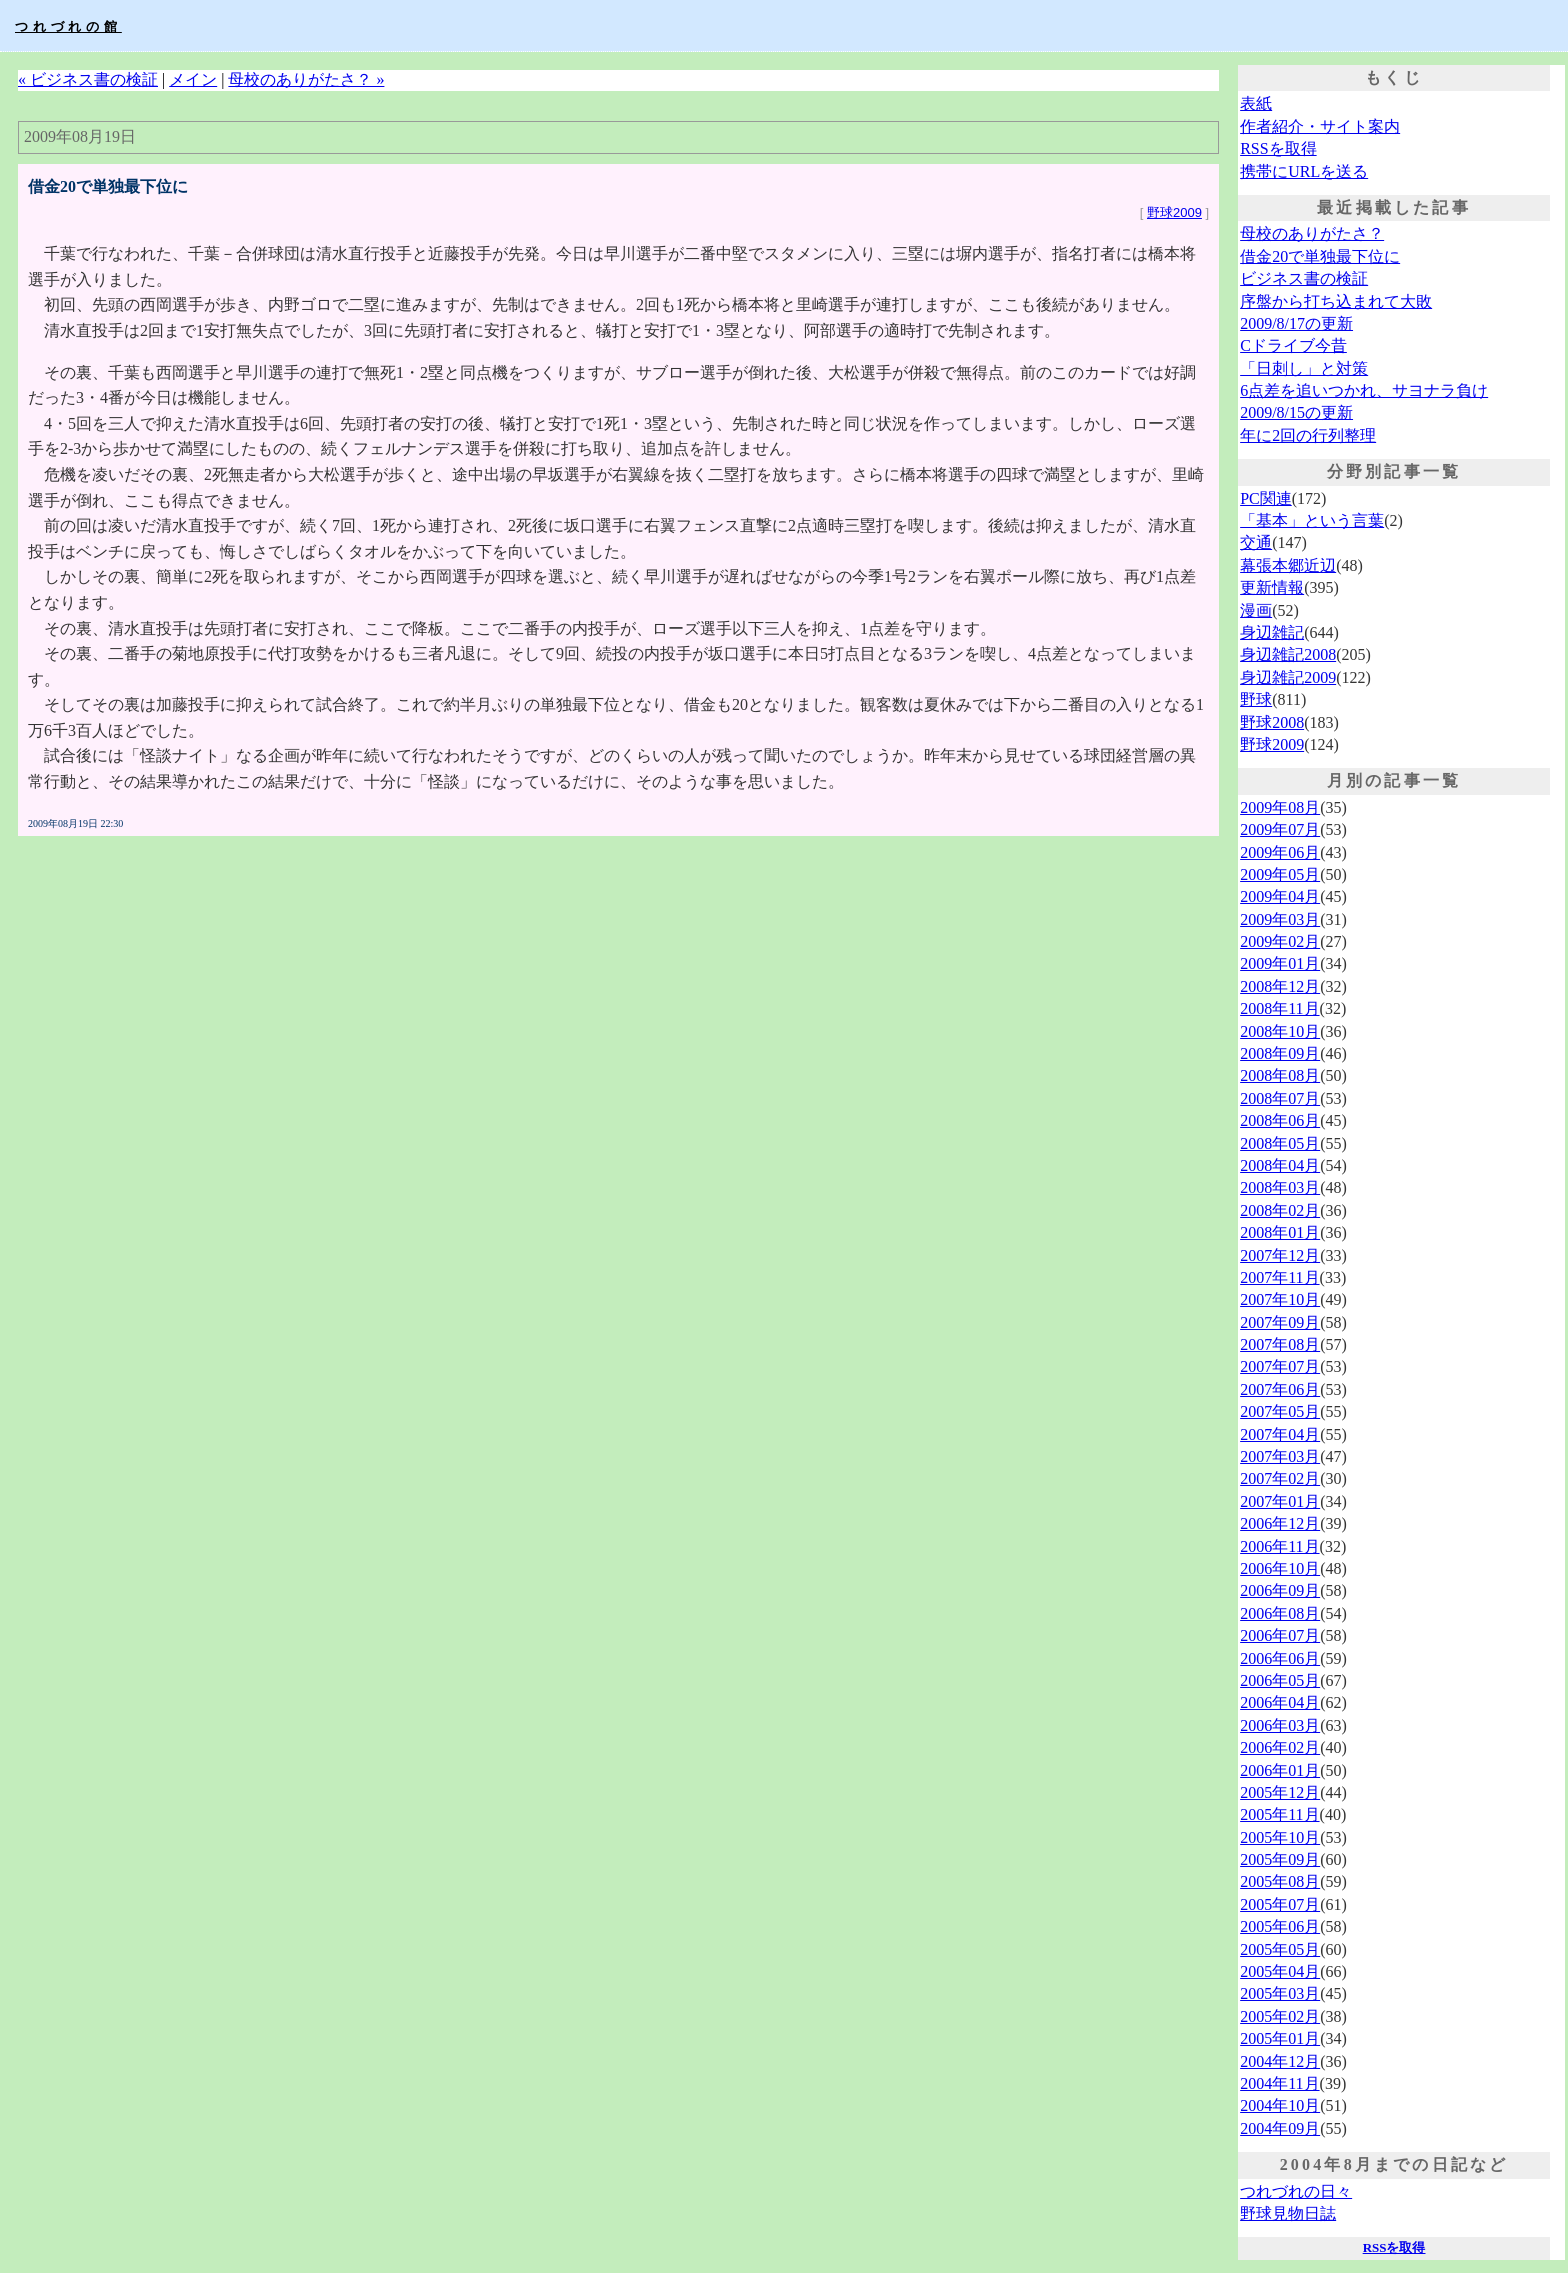 The width and height of the screenshot is (1568, 2273). Describe the element at coordinates (1288, 677) in the screenshot. I see `身辺雑記2009` at that location.